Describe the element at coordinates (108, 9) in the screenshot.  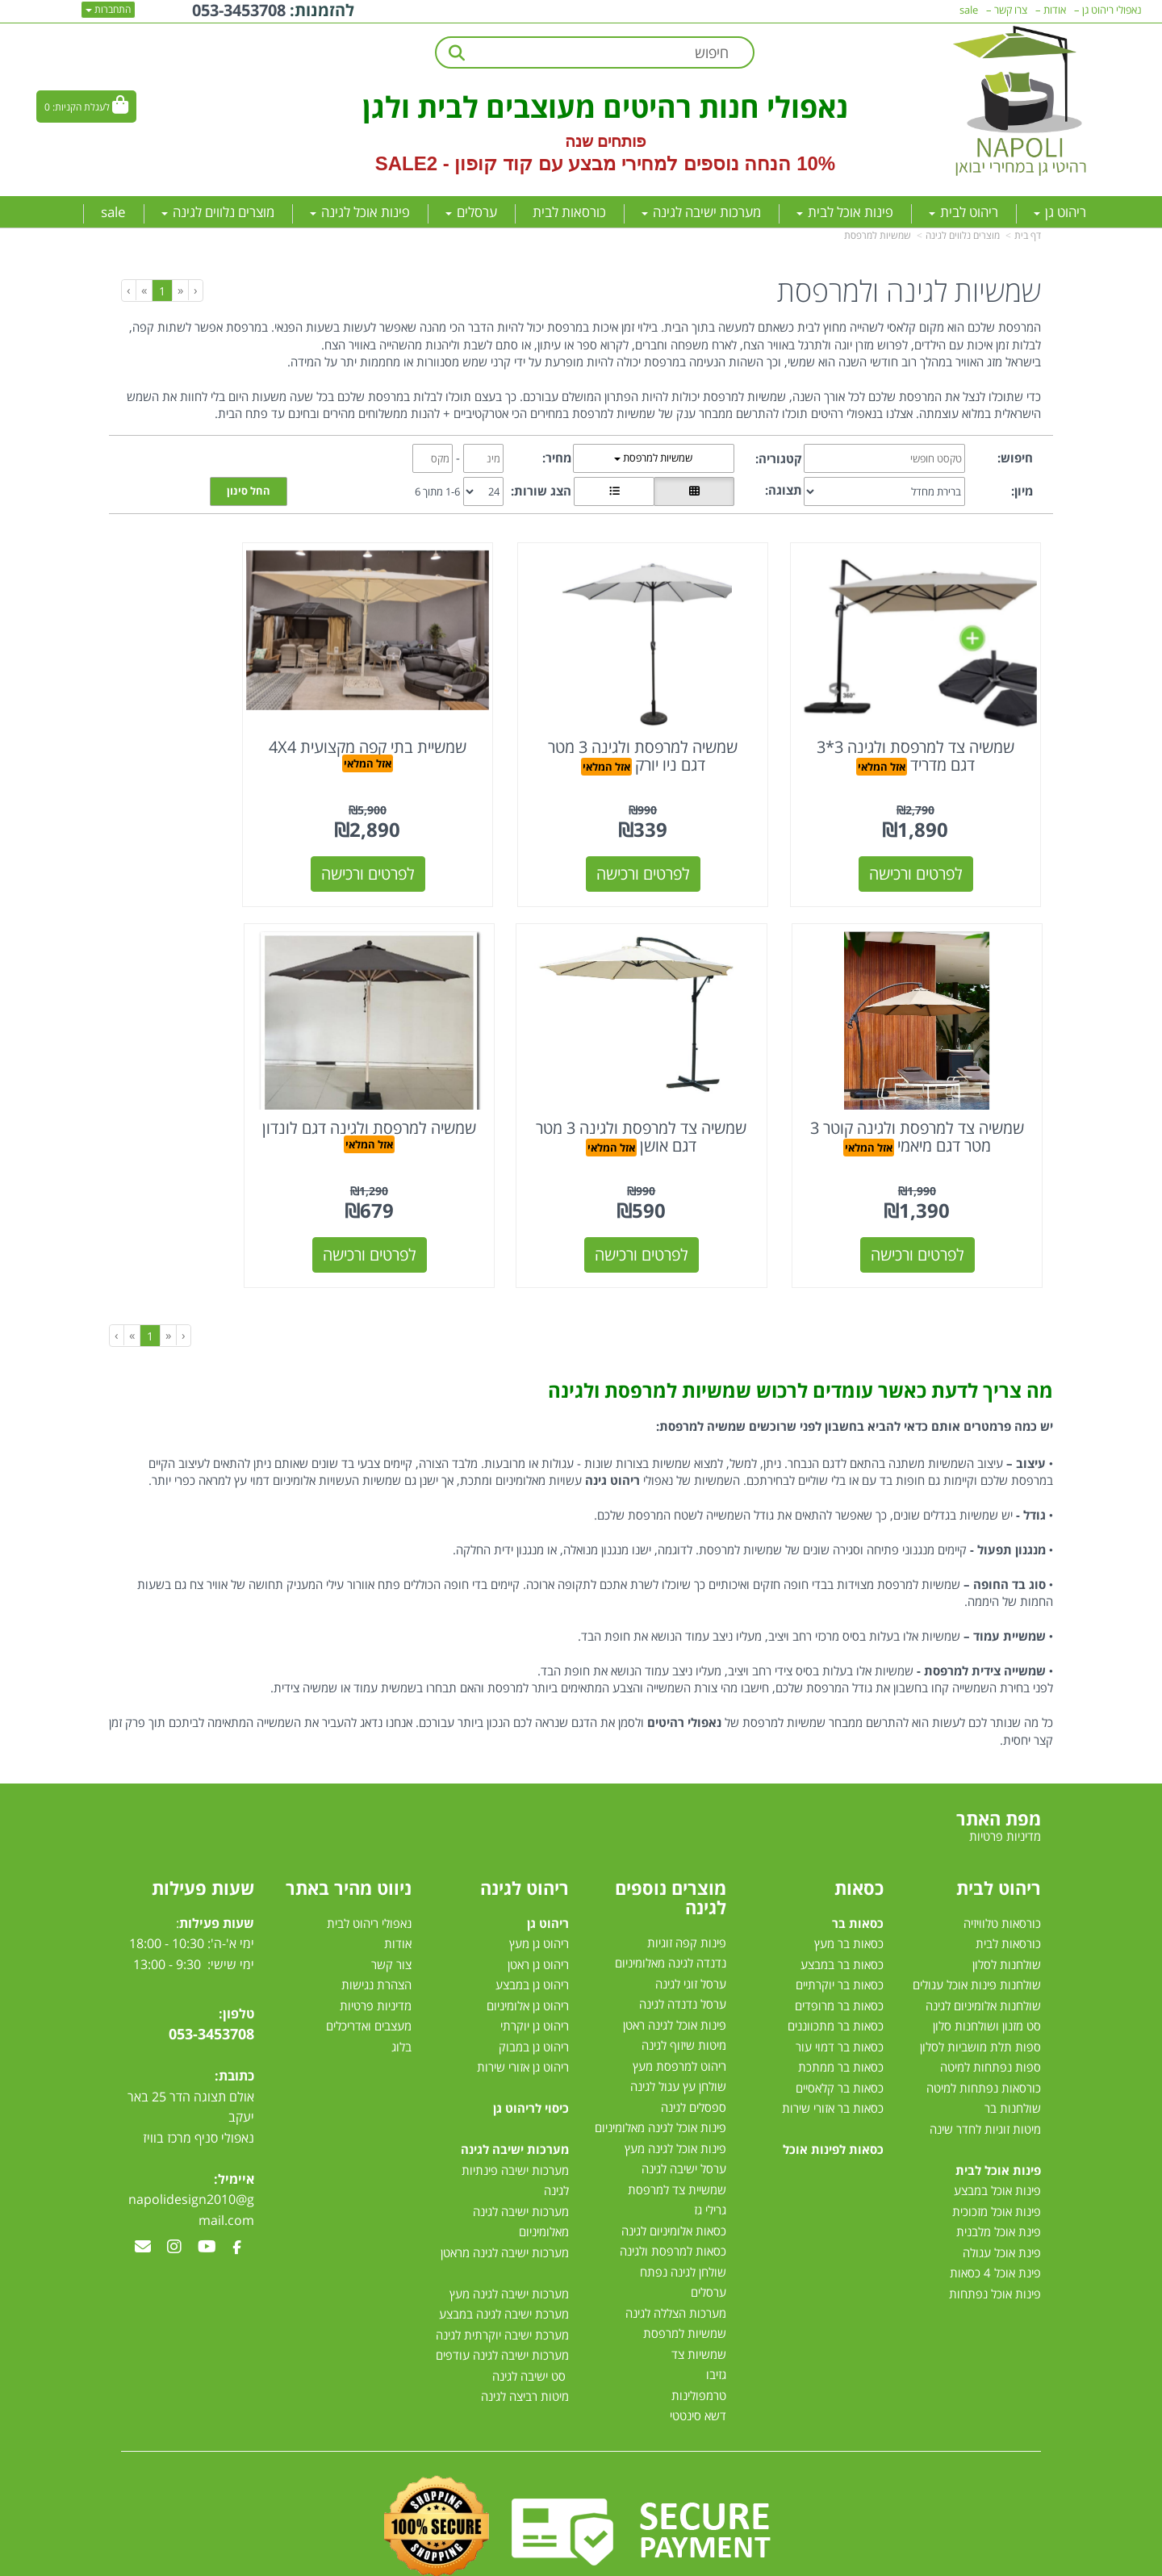
I see `התחברות [התחברות לחשבון שלך]` at that location.